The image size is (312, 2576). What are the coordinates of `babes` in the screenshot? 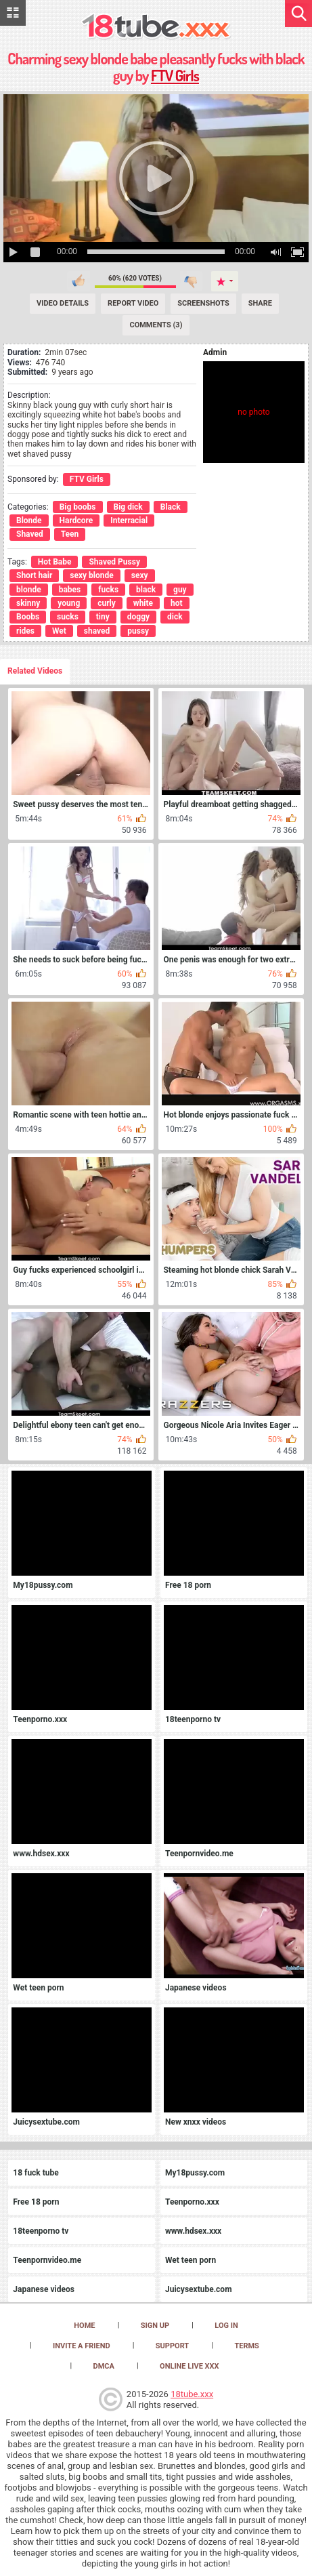 It's located at (70, 589).